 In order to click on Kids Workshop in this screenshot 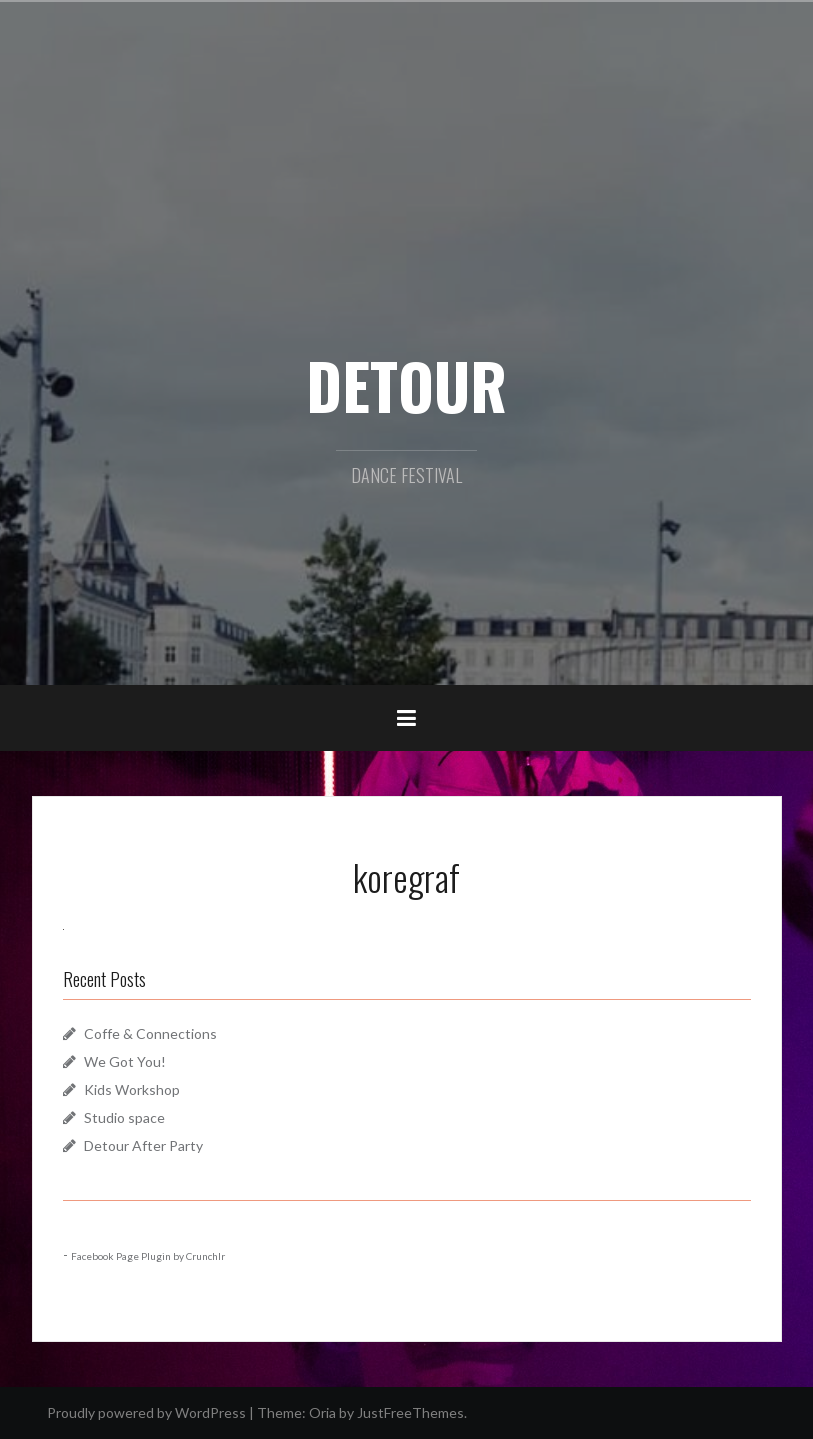, I will do `click(132, 1089)`.